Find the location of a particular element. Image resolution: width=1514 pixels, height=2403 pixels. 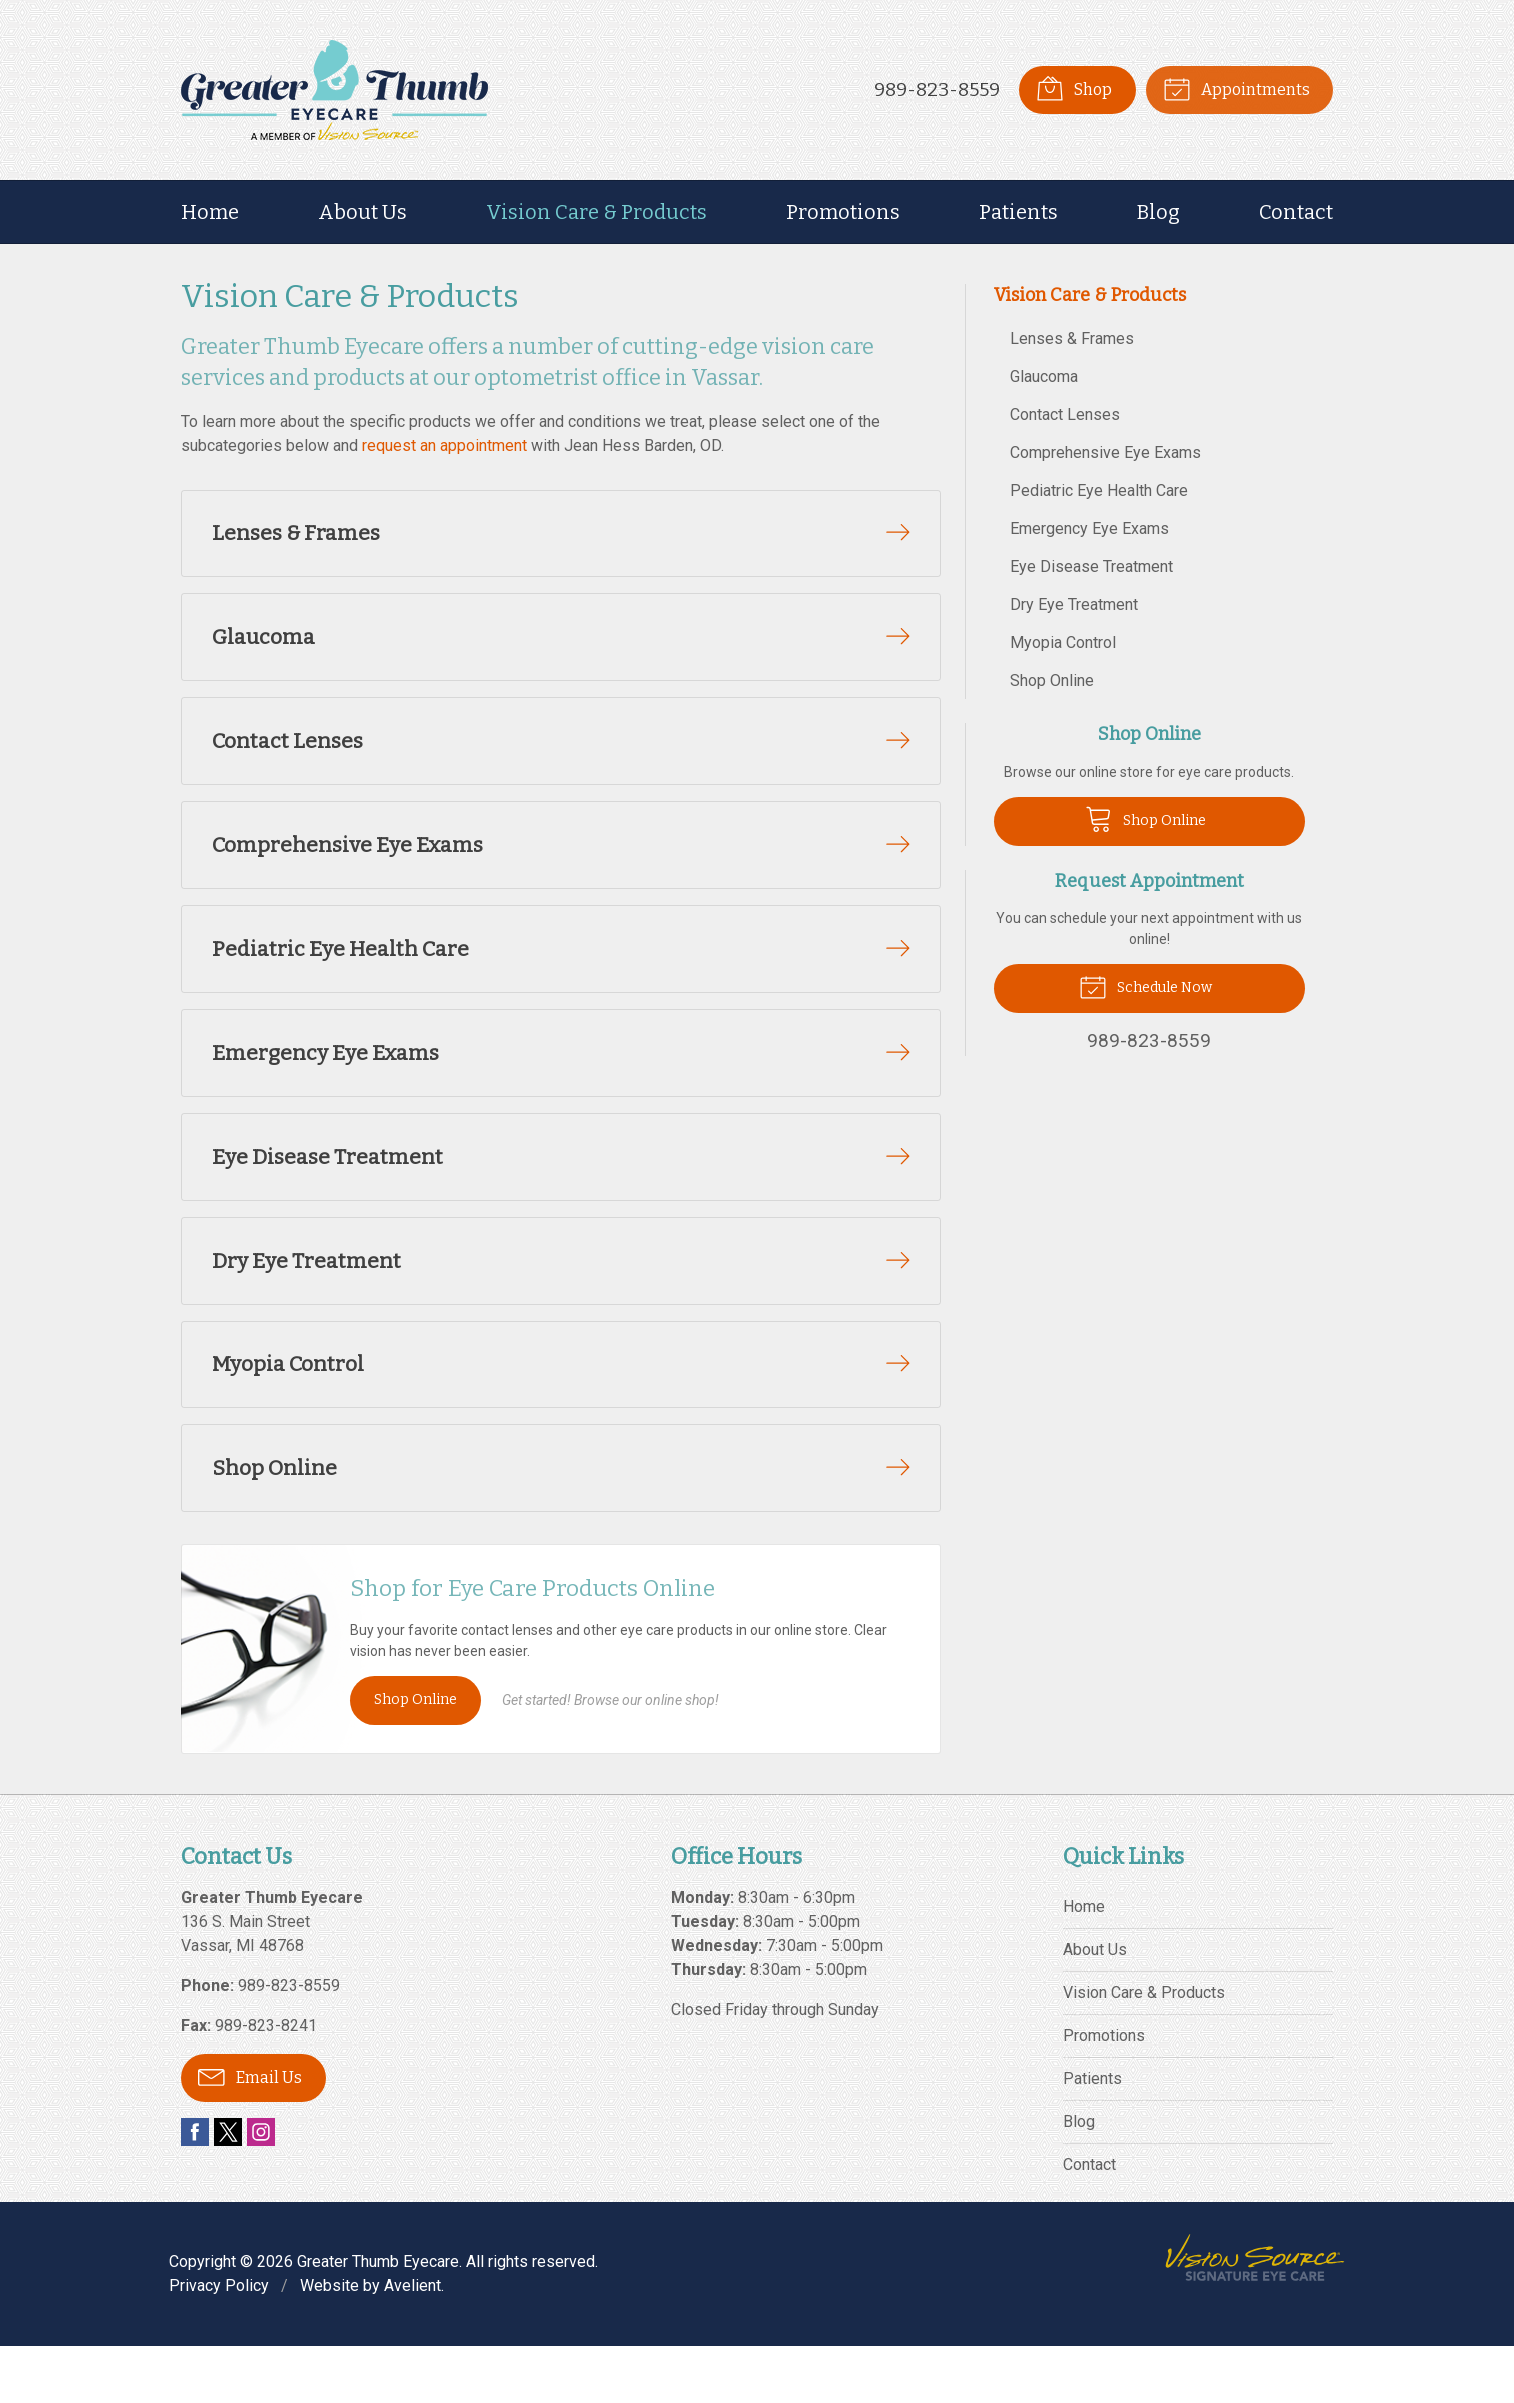

Email Us is located at coordinates (250, 2133).